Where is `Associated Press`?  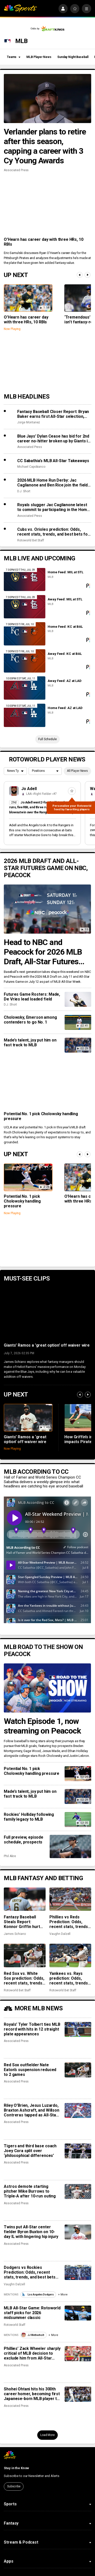 Associated Press is located at coordinates (16, 170).